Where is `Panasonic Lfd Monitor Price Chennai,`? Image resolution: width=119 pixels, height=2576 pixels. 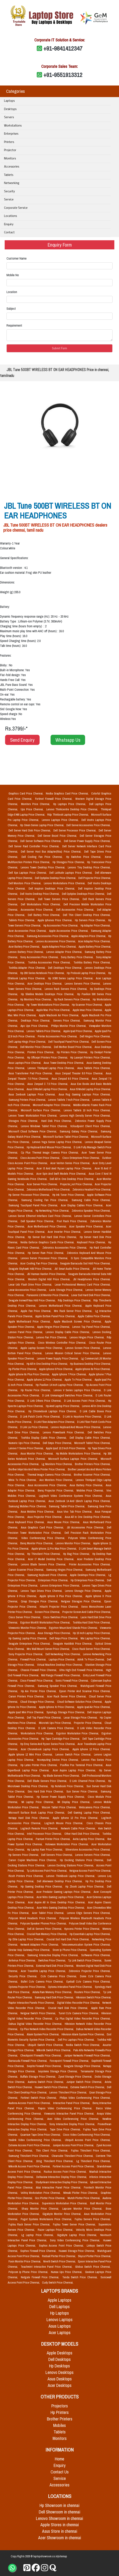
Panasonic Lfd Monitor Price Chennai, is located at coordinates (48, 1295).